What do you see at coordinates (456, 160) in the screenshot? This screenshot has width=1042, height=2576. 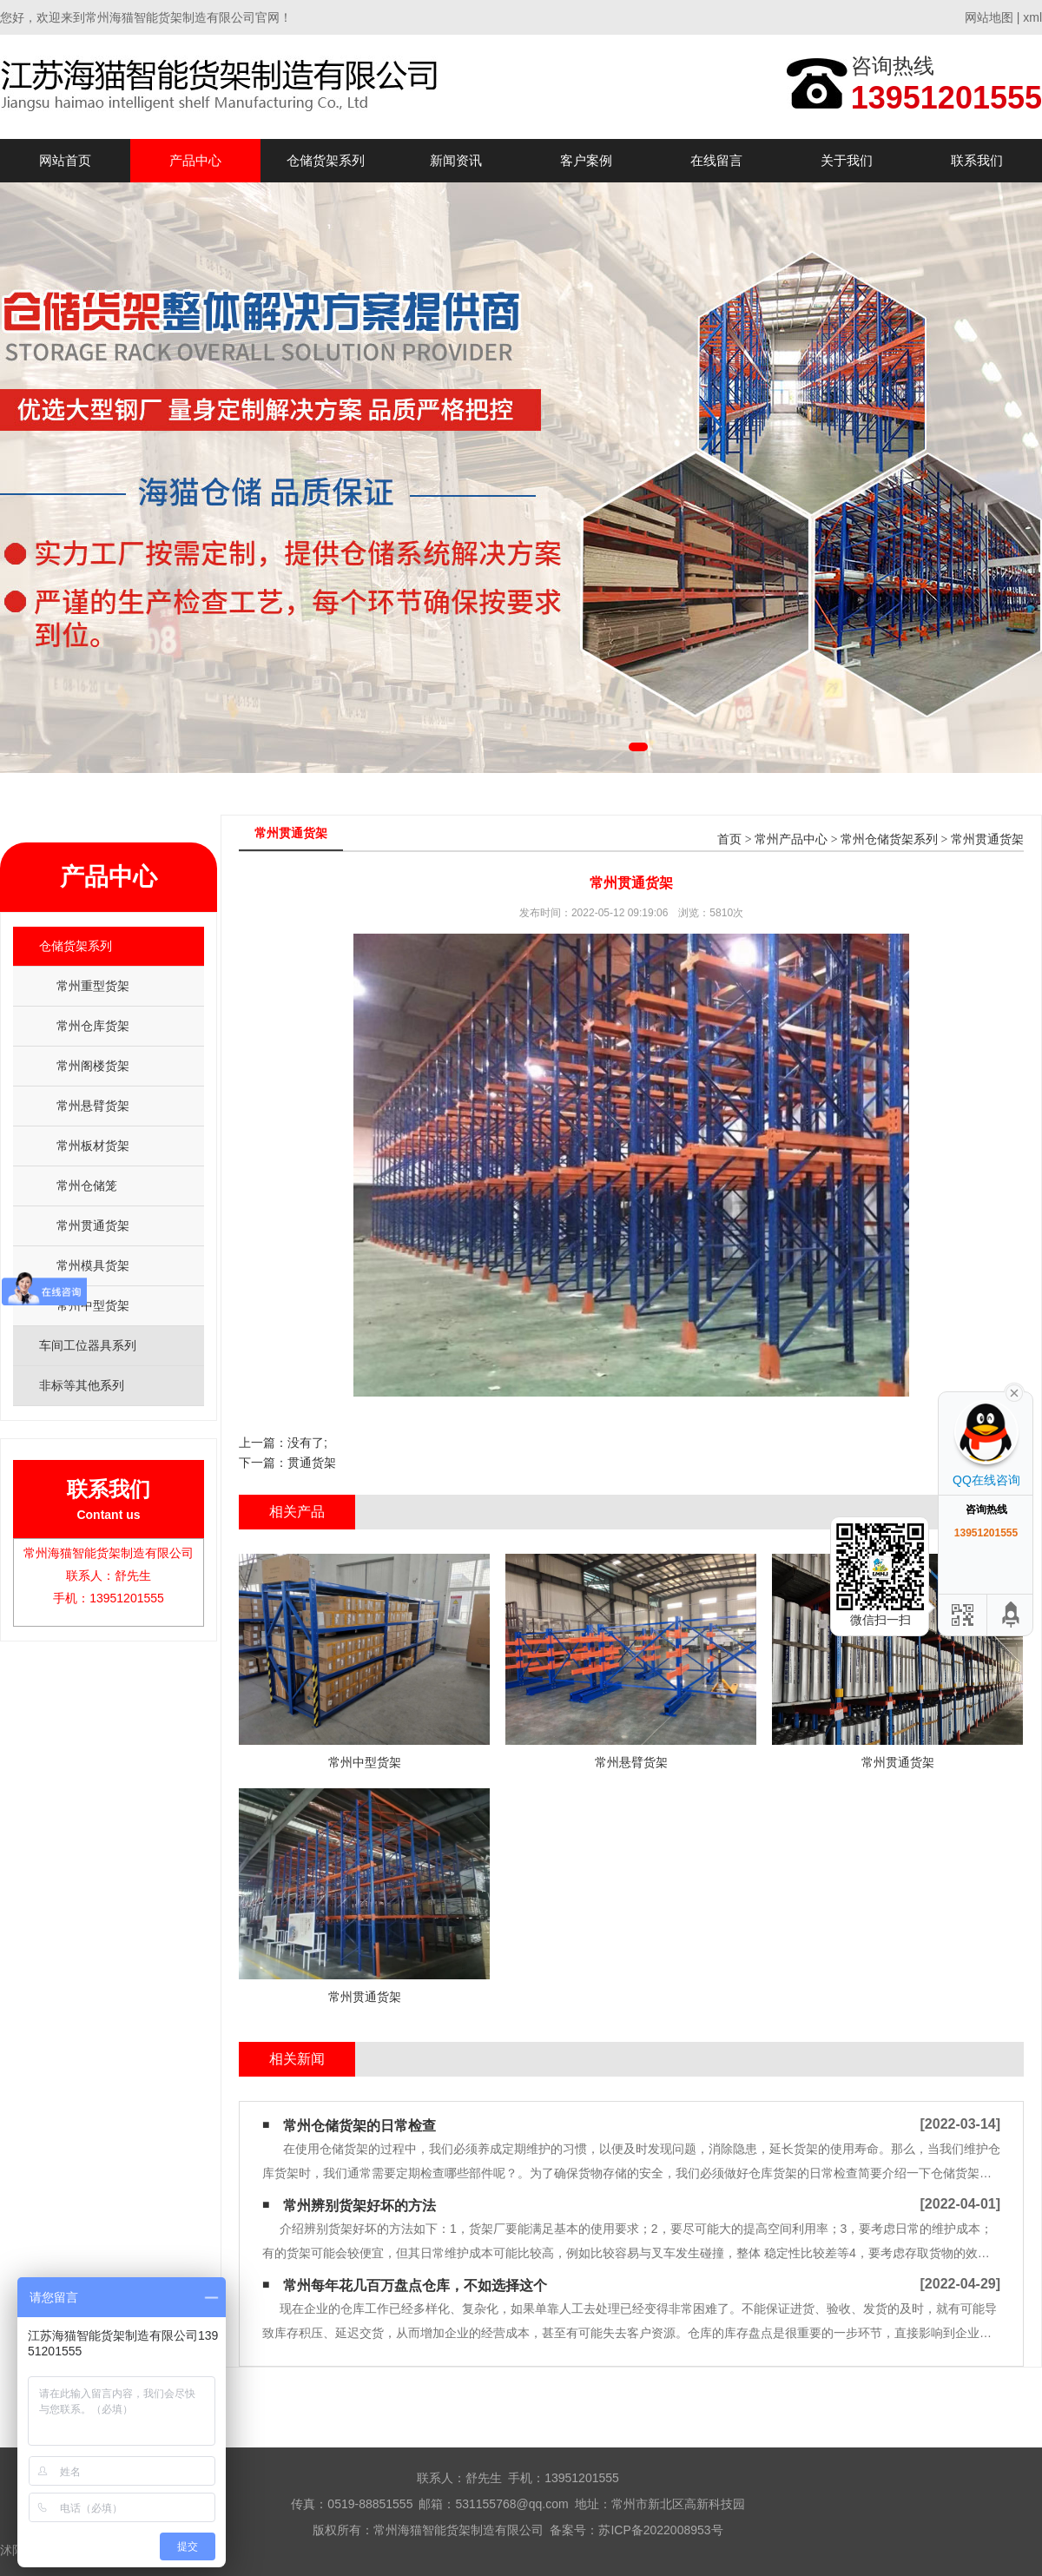 I see `新闻资讯` at bounding box center [456, 160].